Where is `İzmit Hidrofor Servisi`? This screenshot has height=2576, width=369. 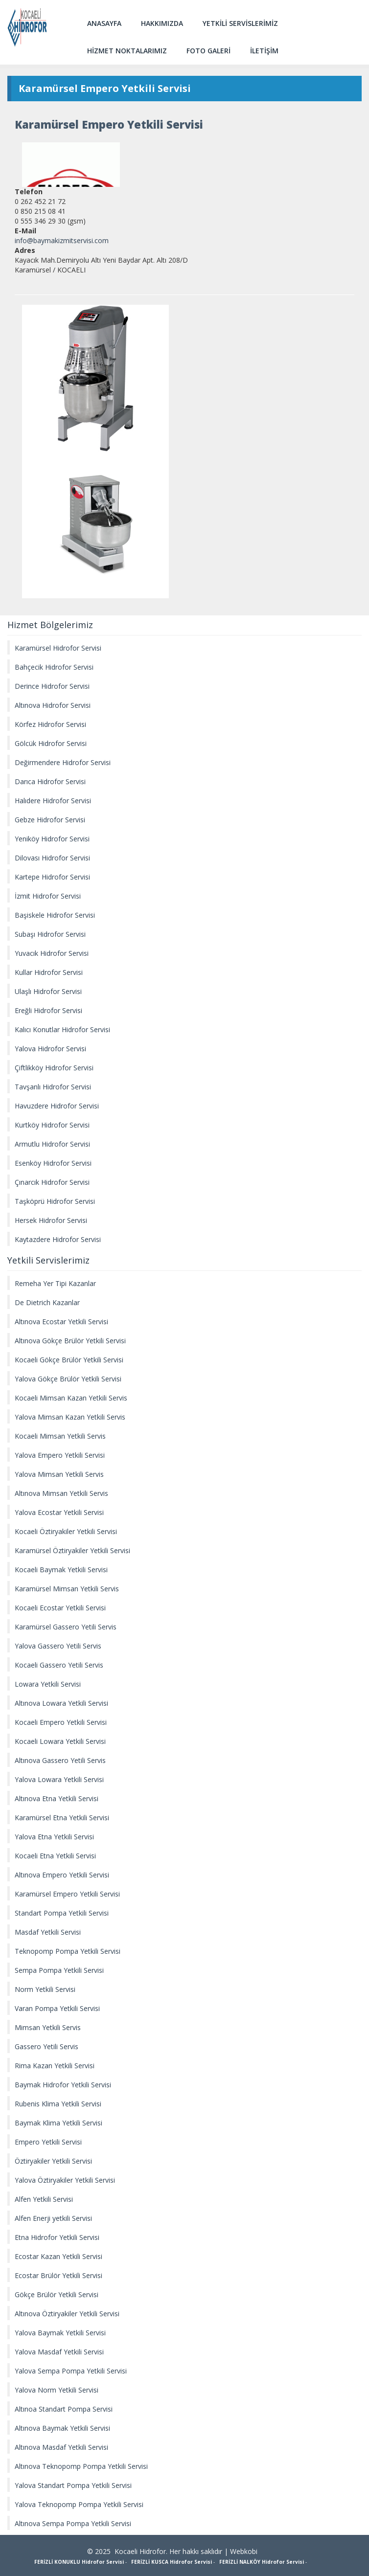
İzmit Hidrofor Servisi is located at coordinates (48, 896).